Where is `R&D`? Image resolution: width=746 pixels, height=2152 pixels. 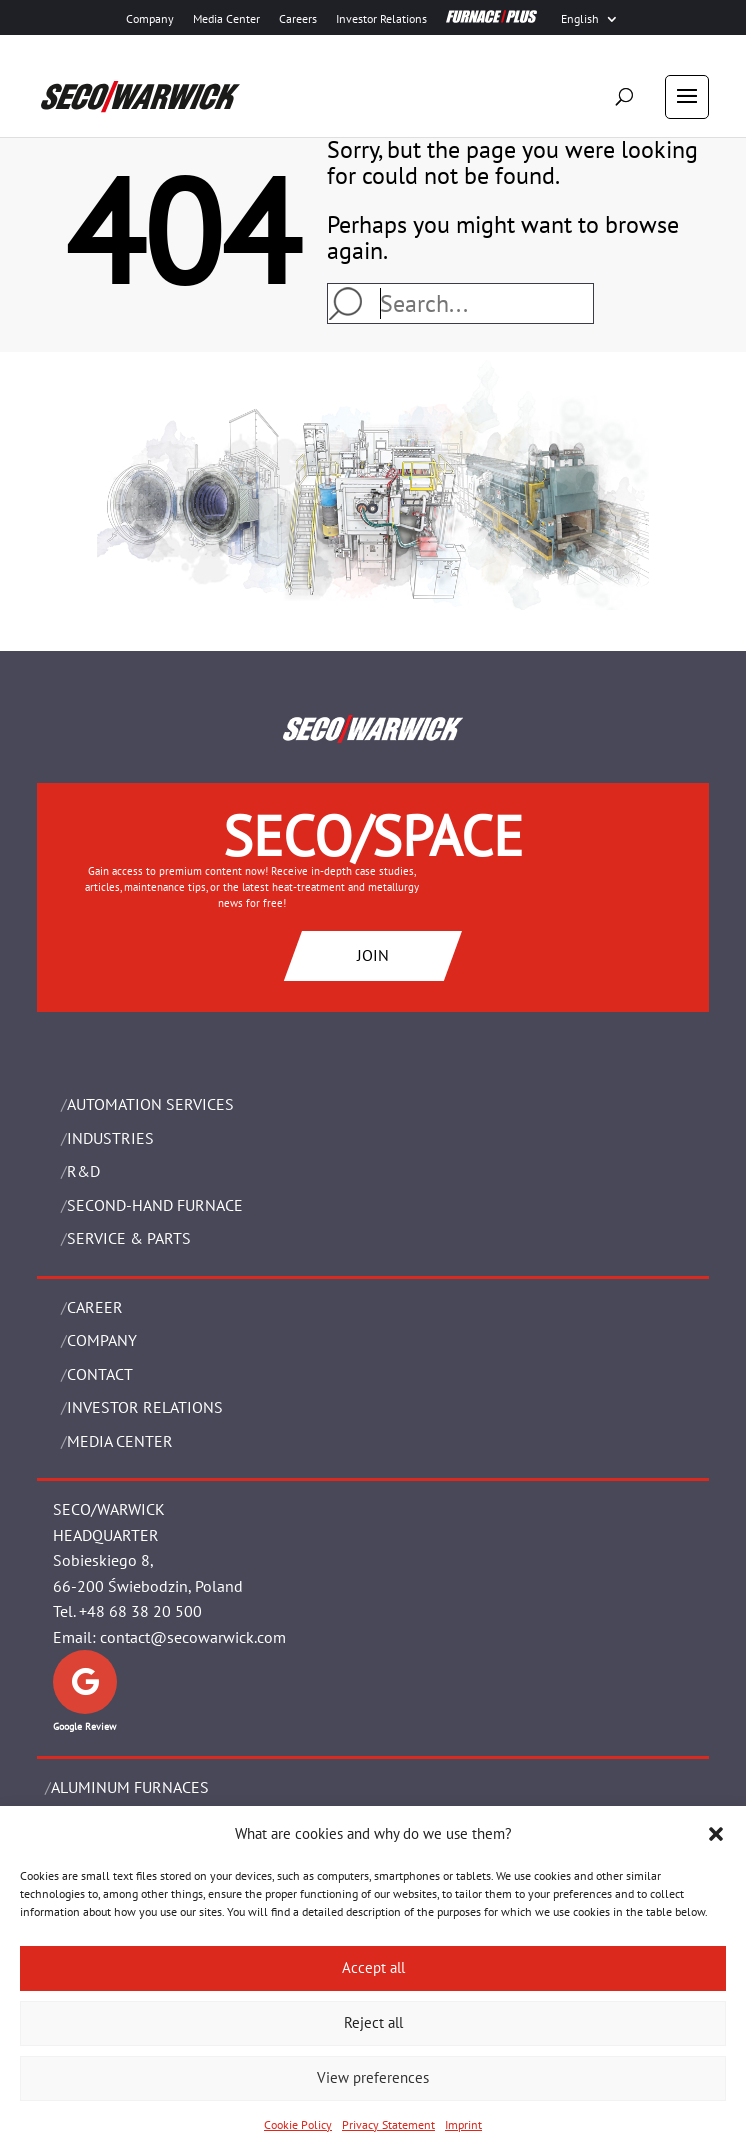 R&D is located at coordinates (83, 1171).